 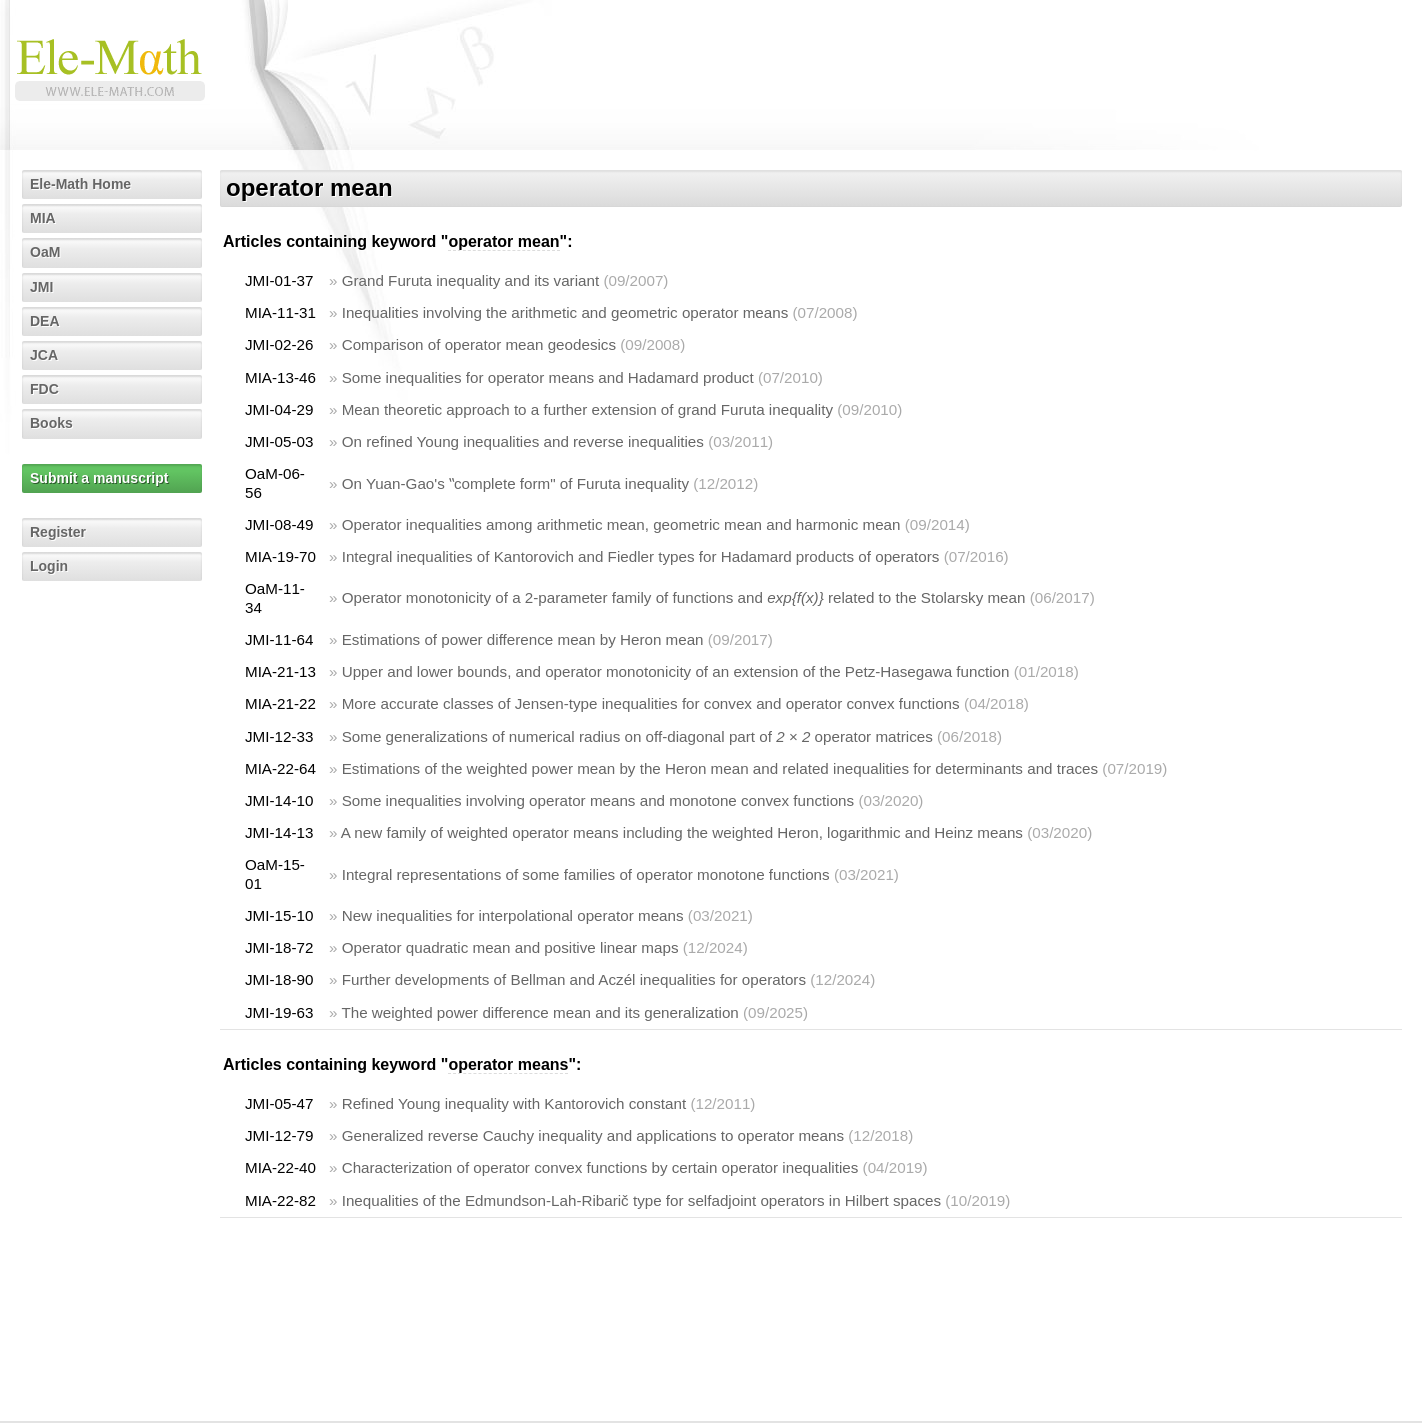 What do you see at coordinates (548, 377) in the screenshot?
I see `Some inequalities for operator means and Hadamard product` at bounding box center [548, 377].